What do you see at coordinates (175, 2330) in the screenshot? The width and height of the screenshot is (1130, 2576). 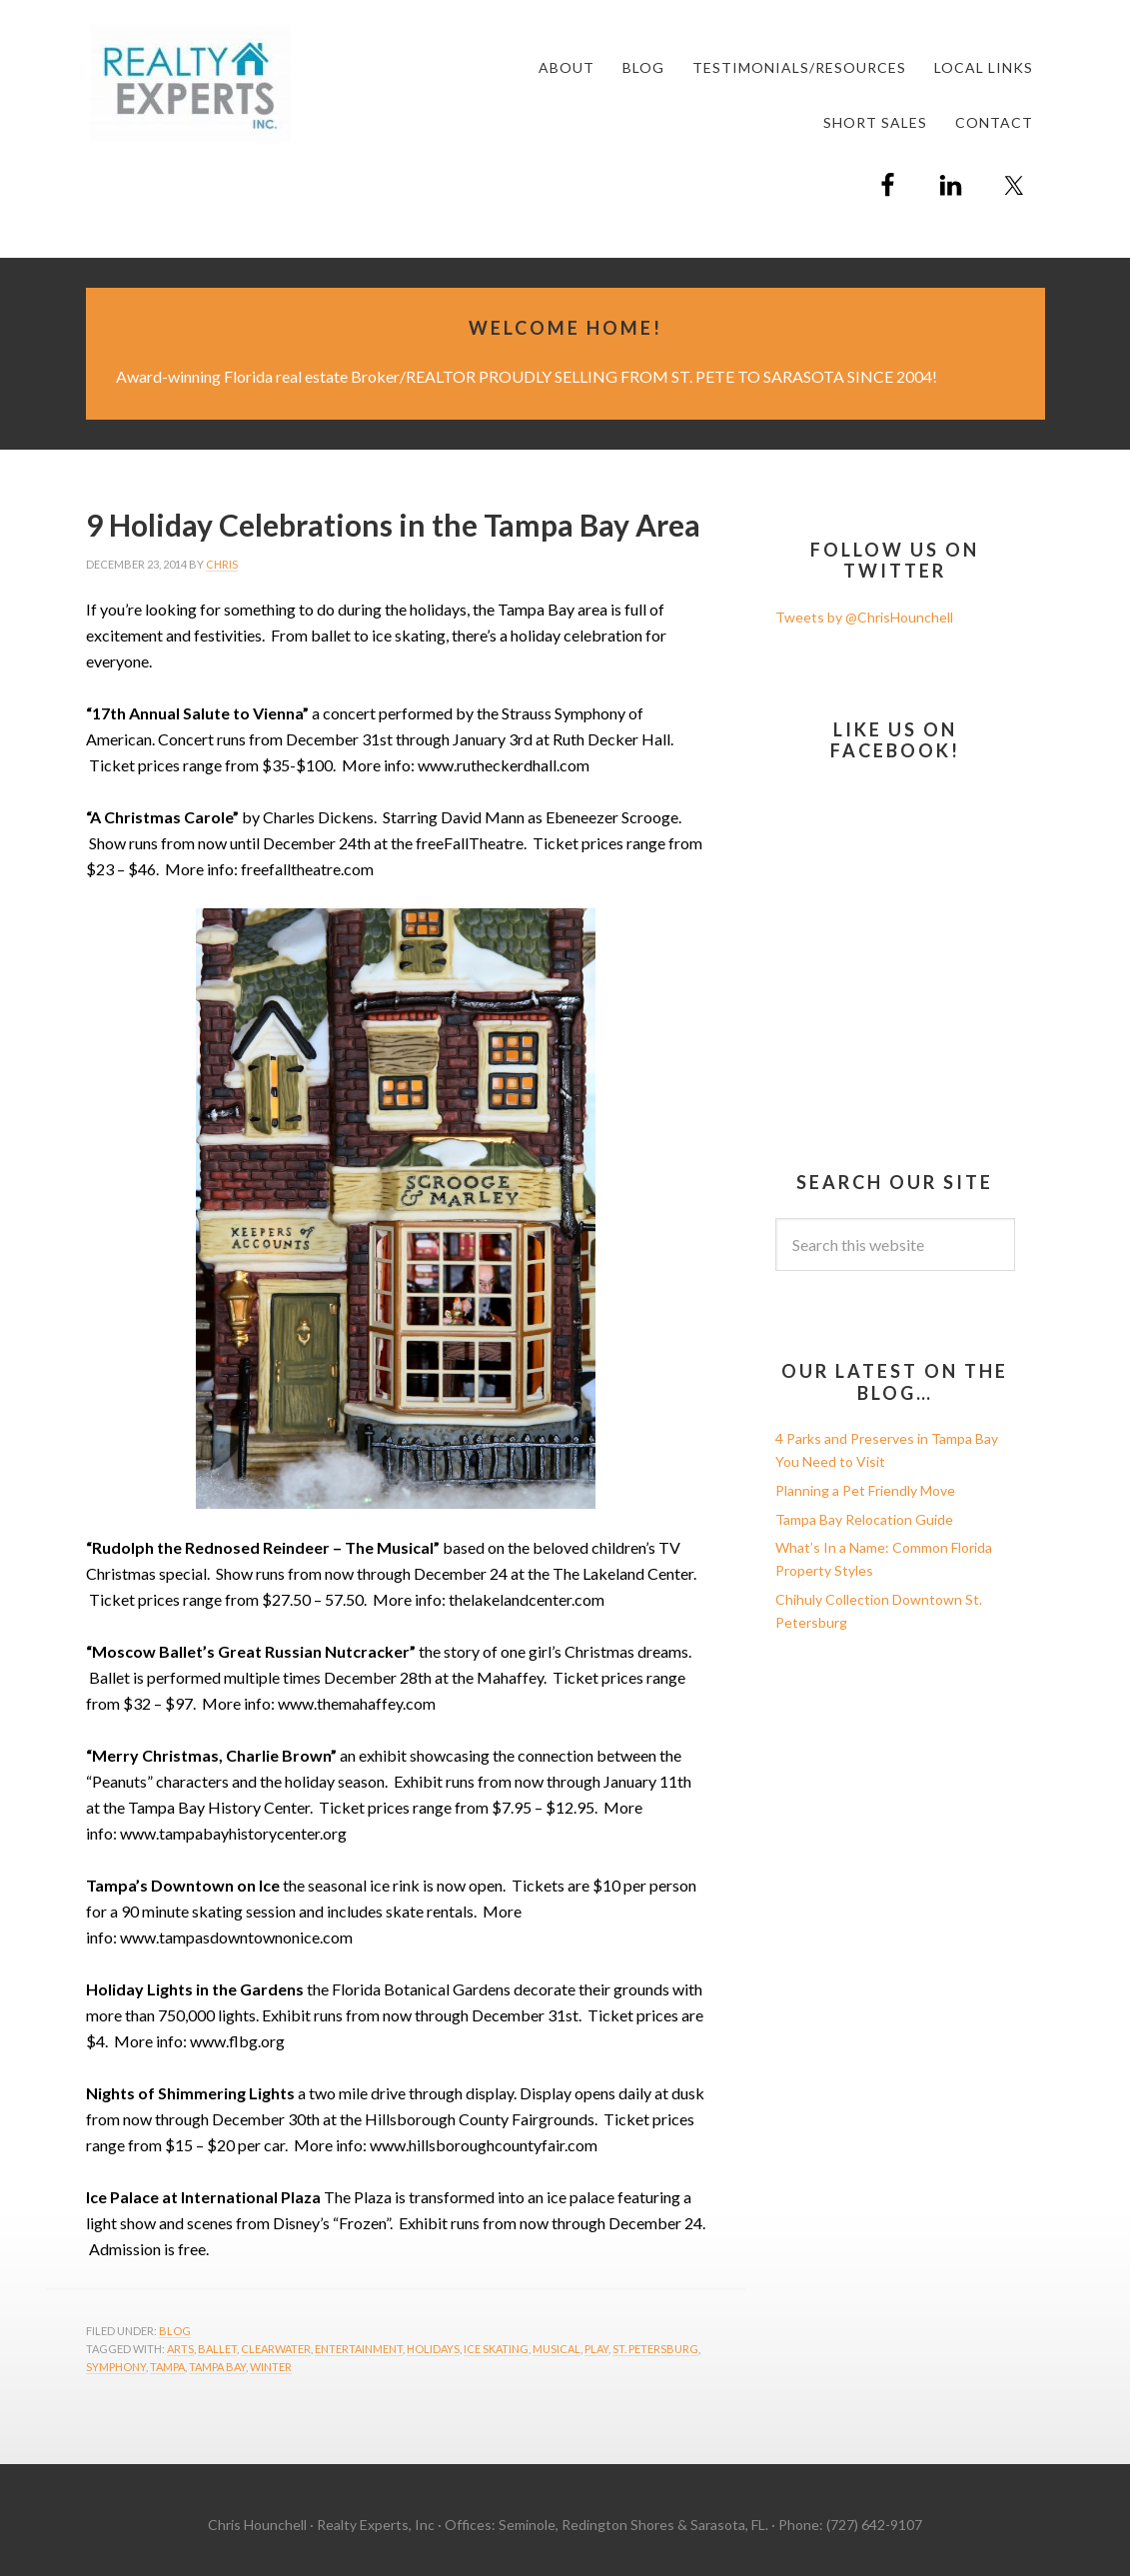 I see `Blog` at bounding box center [175, 2330].